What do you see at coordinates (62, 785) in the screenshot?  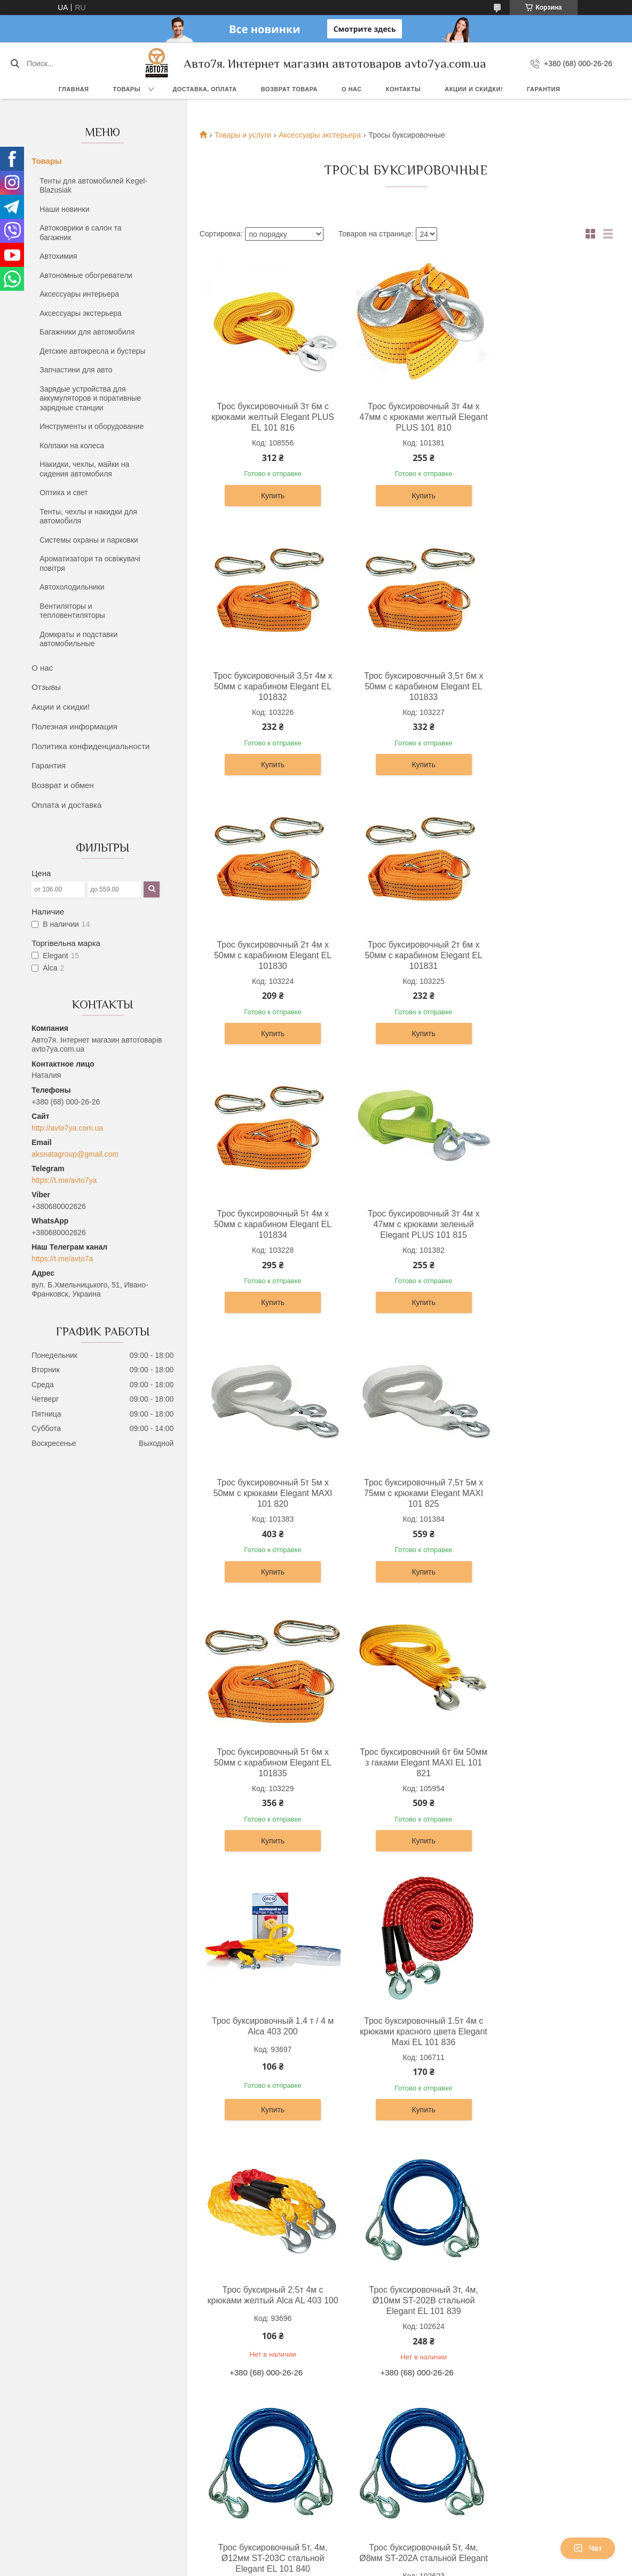 I see `Возврат и обмен` at bounding box center [62, 785].